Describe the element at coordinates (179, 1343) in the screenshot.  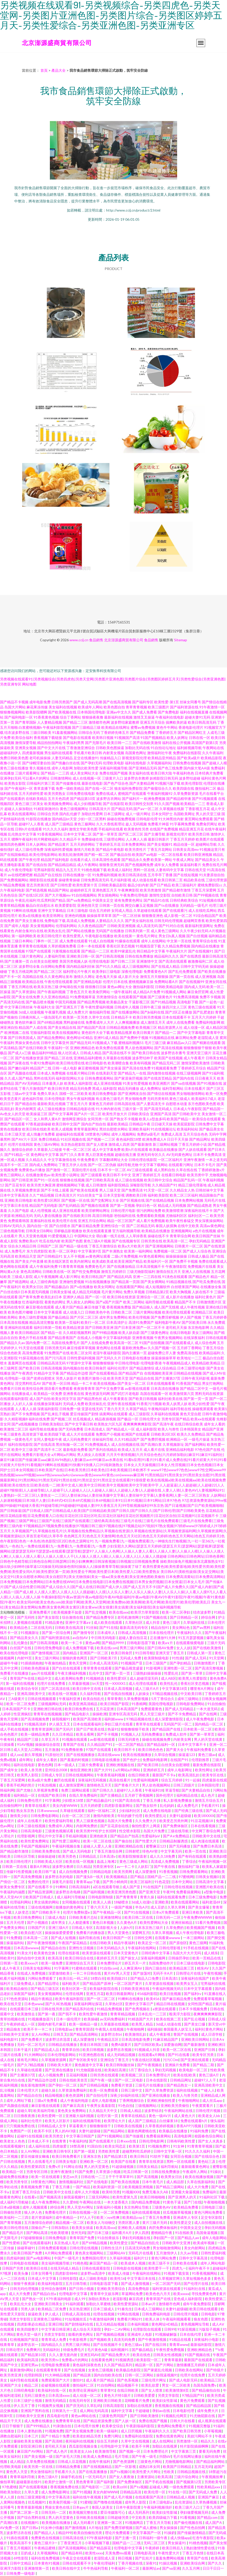
I see `国产在线观看成人` at that location.